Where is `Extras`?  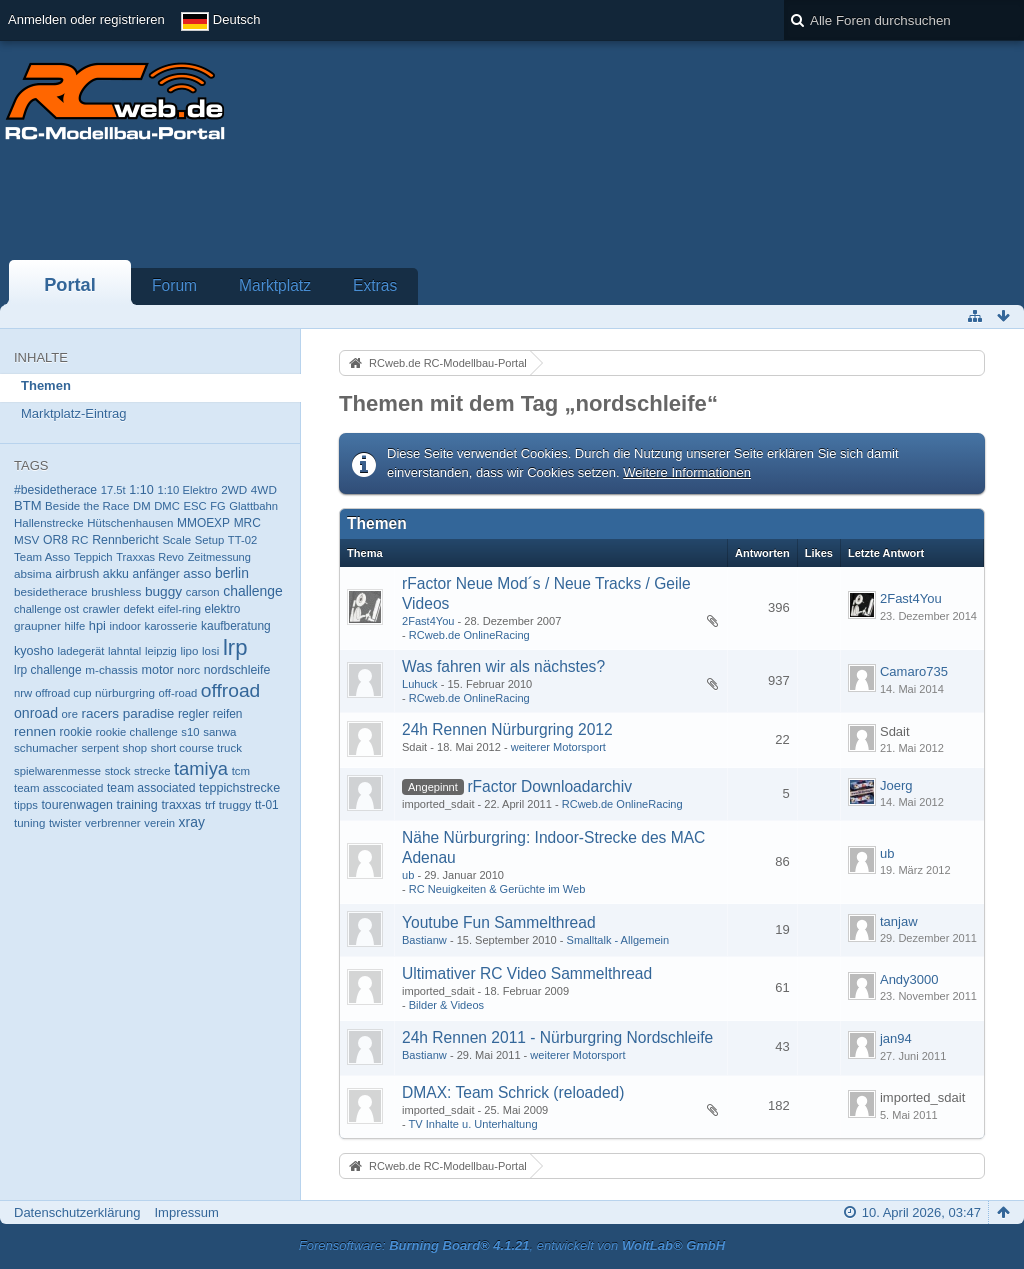
Extras is located at coordinates (375, 285).